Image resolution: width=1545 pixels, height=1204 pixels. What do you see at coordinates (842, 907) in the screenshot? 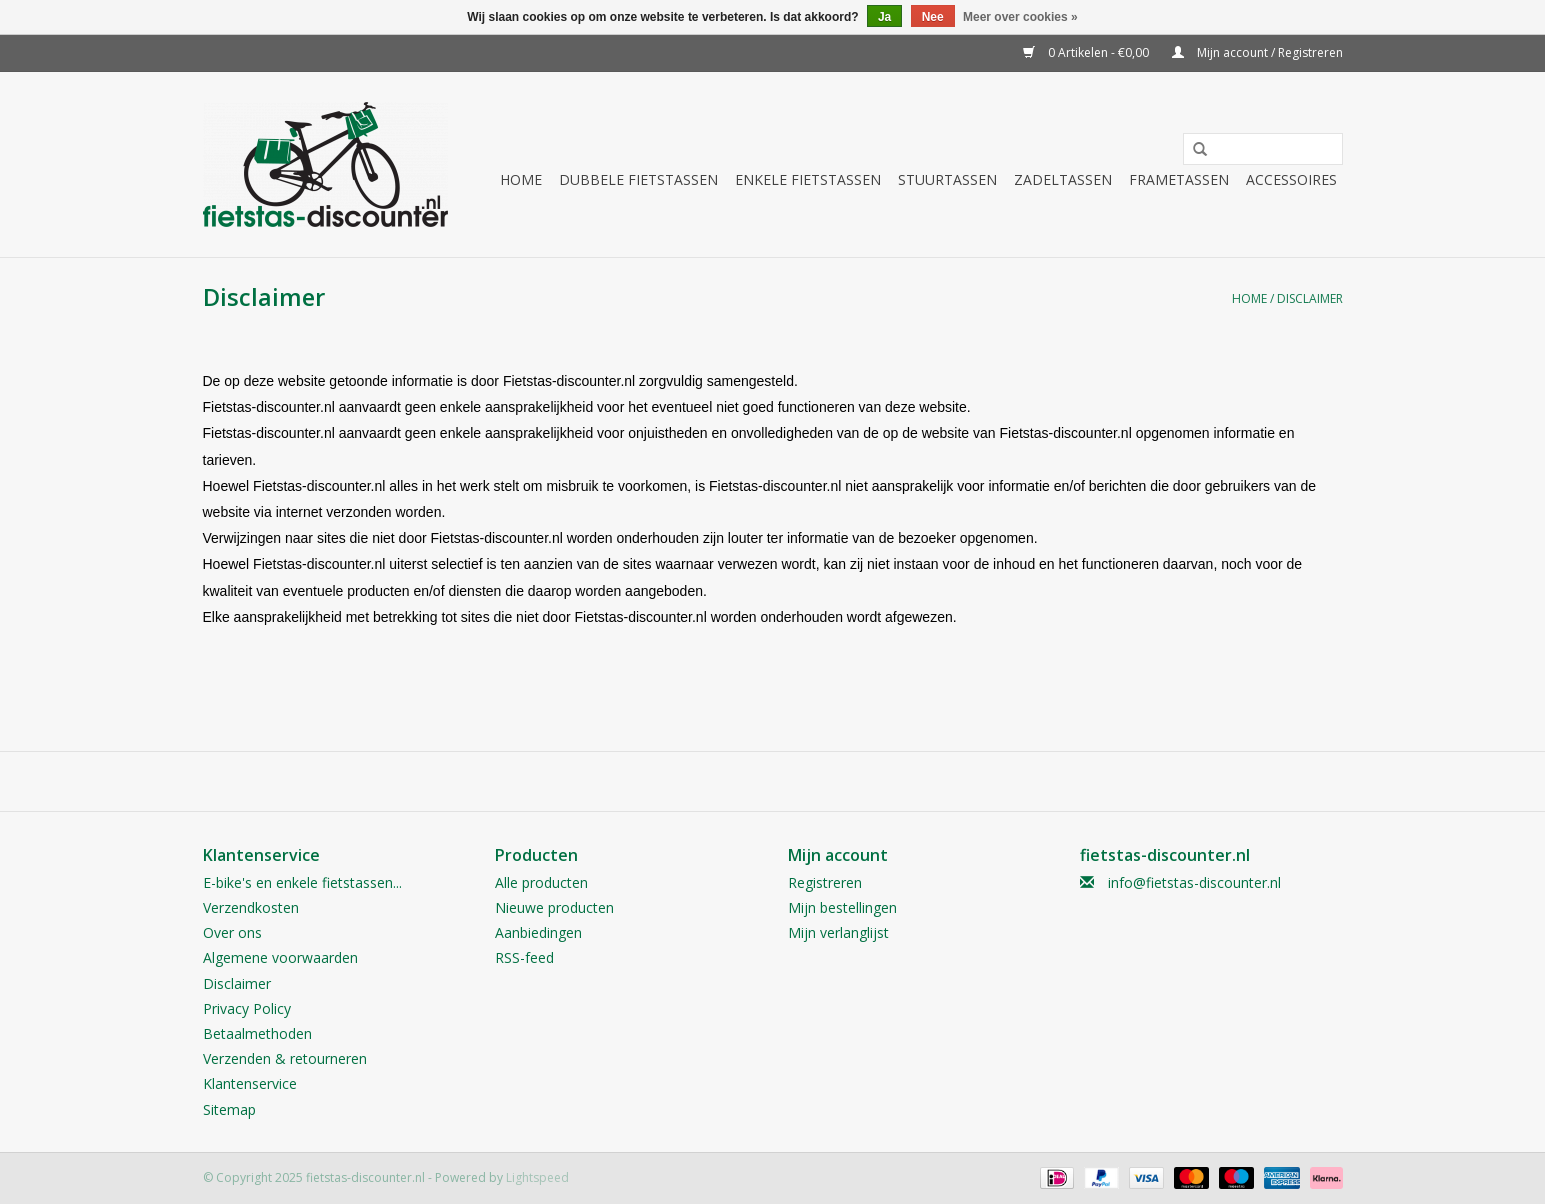
I see `Mijn bestellingen` at bounding box center [842, 907].